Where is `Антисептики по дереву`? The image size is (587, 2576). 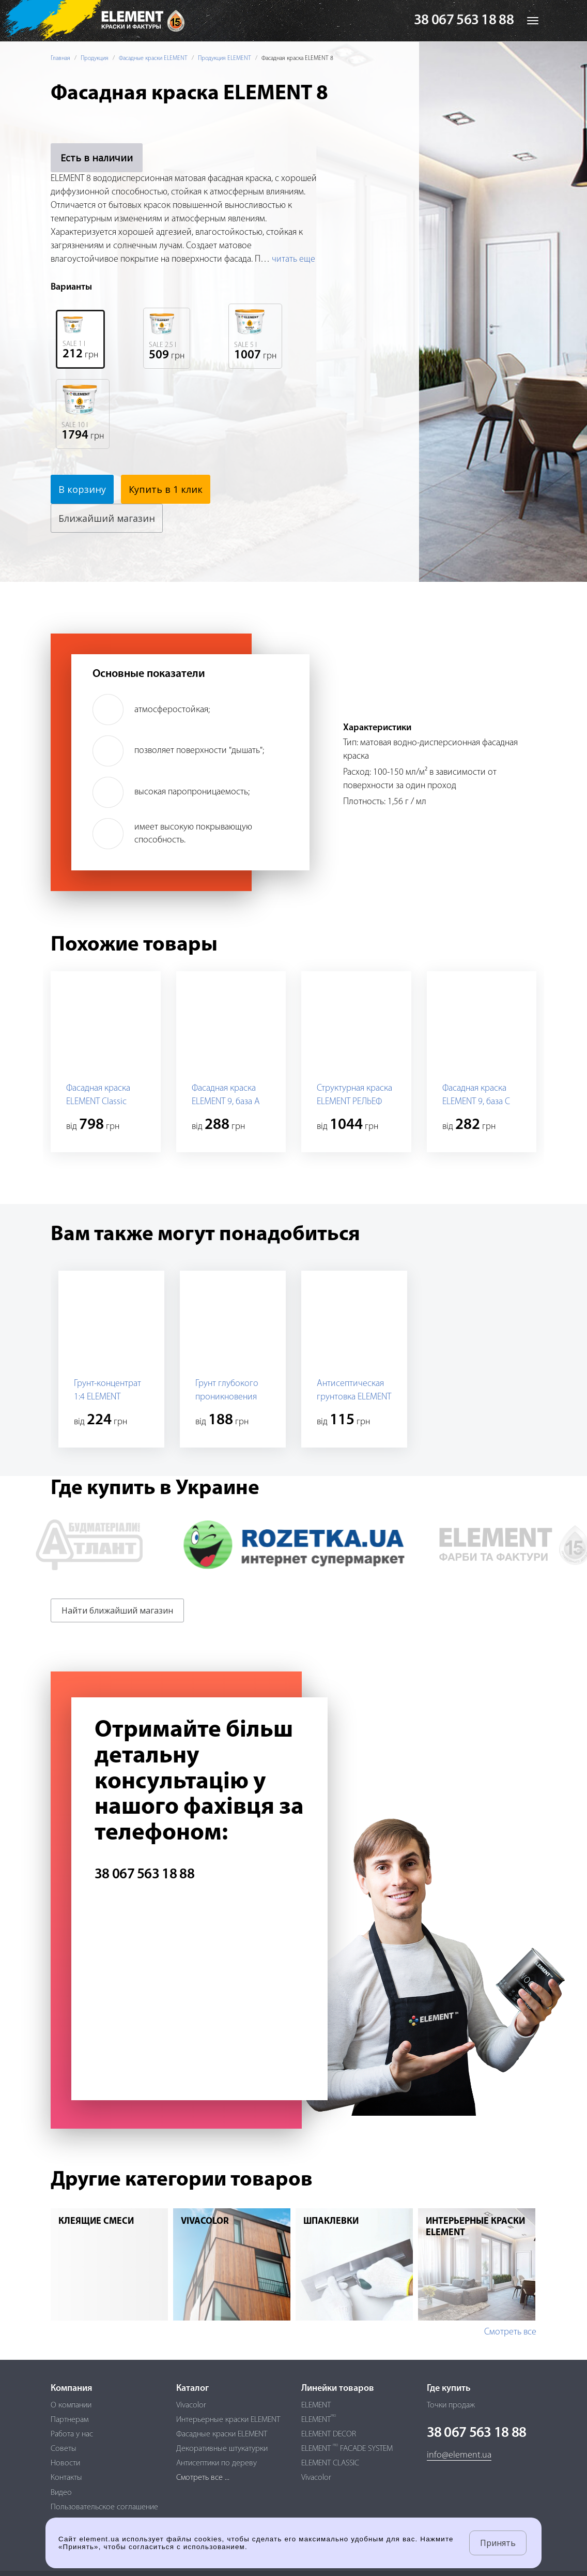
Антисептики по дереву is located at coordinates (216, 2463).